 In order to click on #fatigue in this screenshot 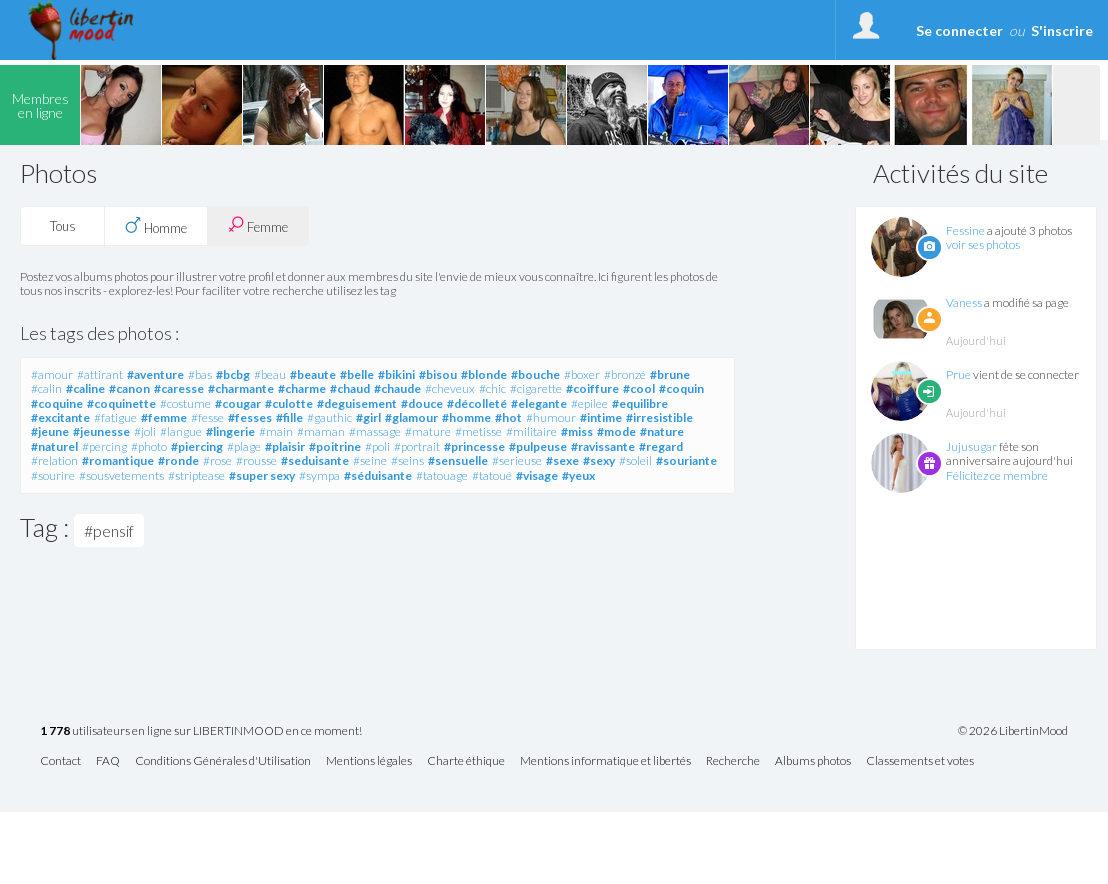, I will do `click(115, 417)`.